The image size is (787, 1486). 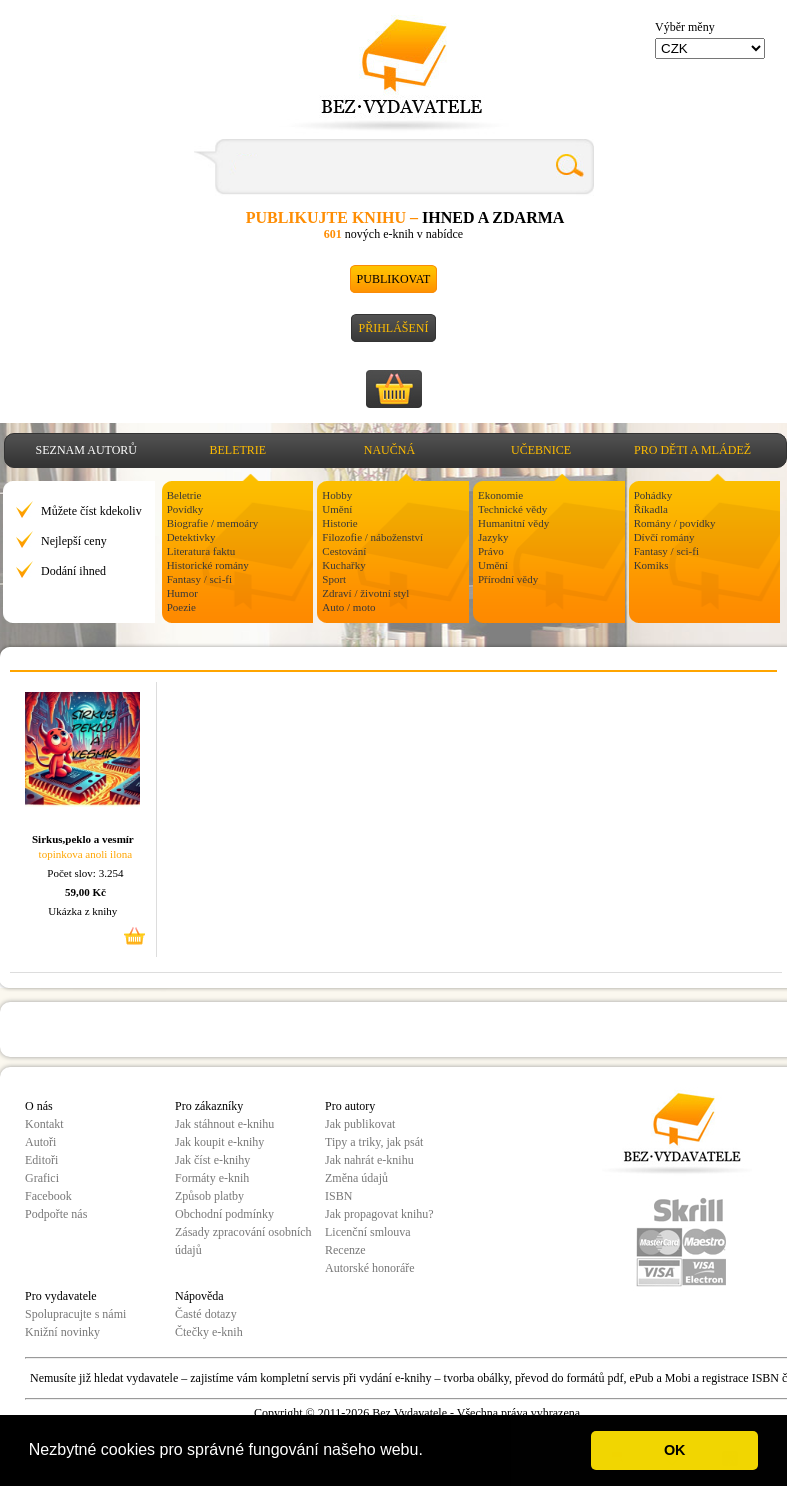 I want to click on Fantasy / sci-fi, so click(x=199, y=579).